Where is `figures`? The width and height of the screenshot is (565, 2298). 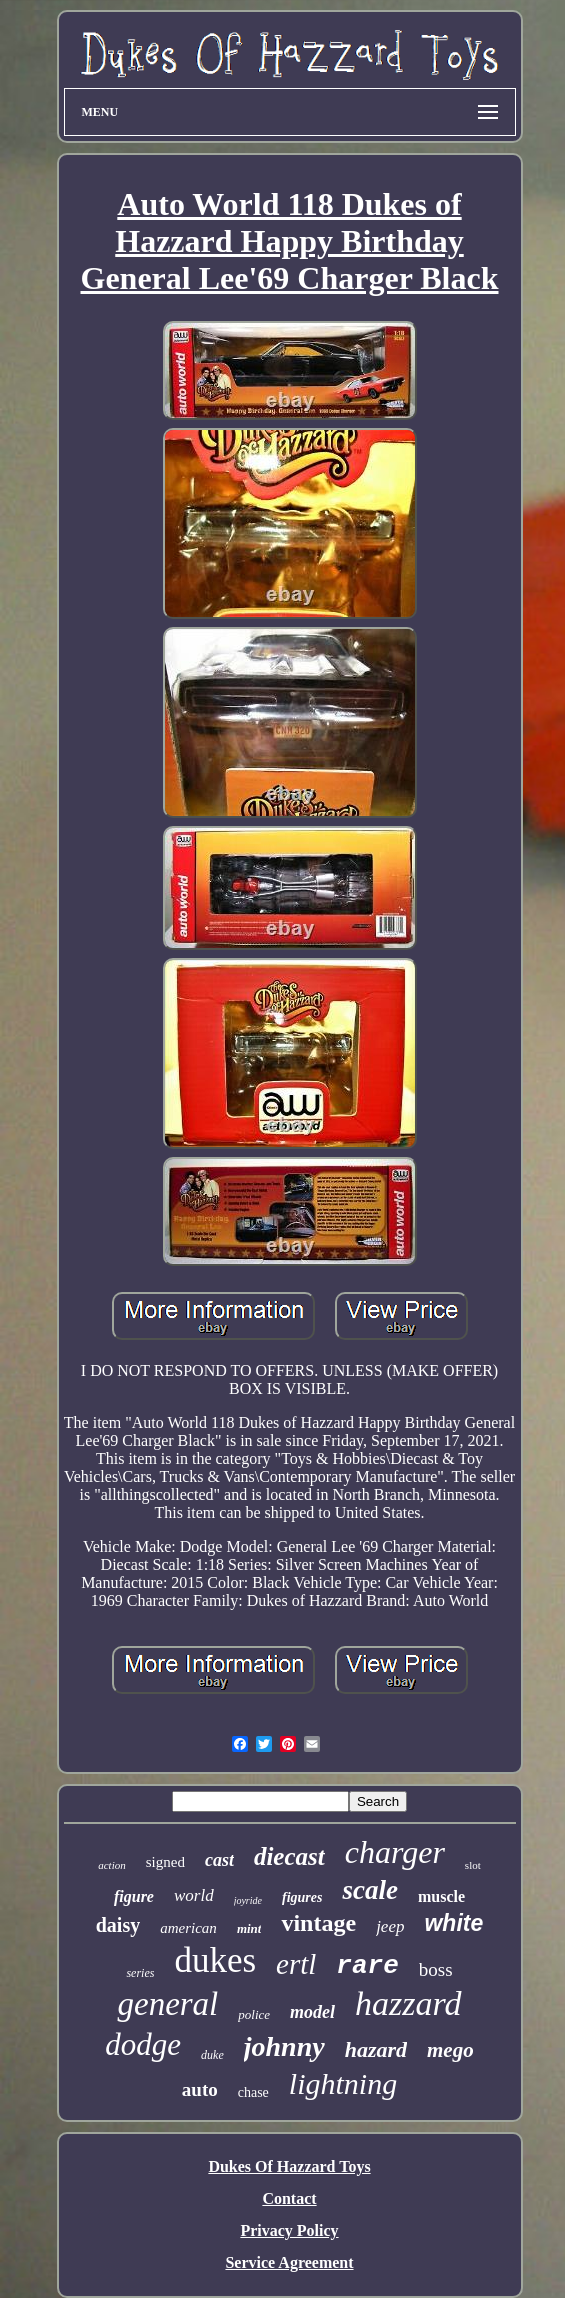 figures is located at coordinates (302, 1897).